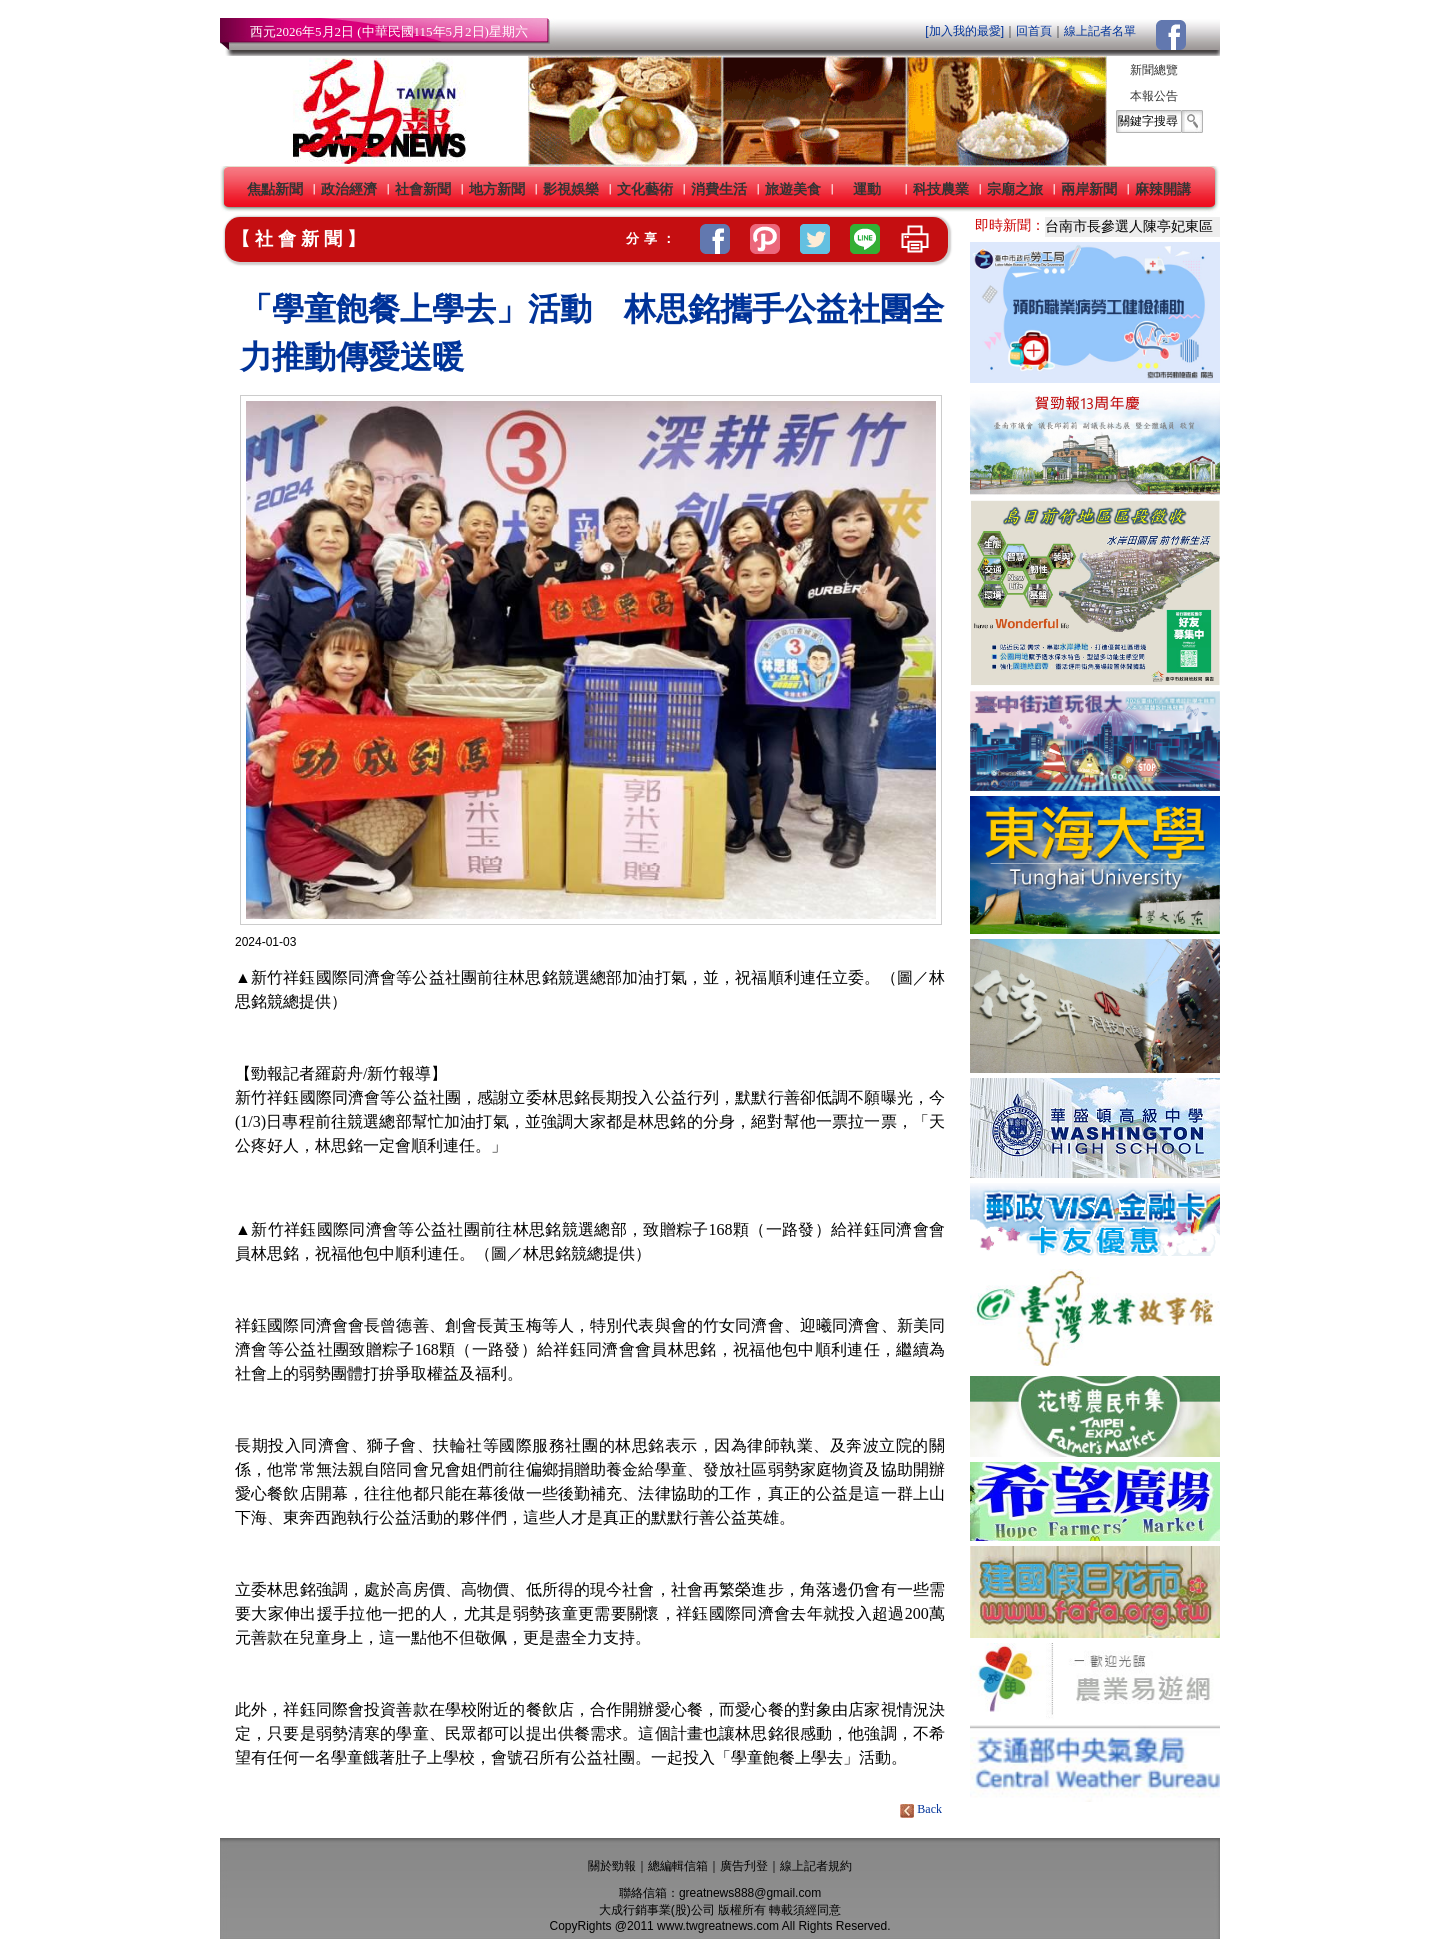 The image size is (1440, 1939). Describe the element at coordinates (497, 189) in the screenshot. I see `地方新聞` at that location.